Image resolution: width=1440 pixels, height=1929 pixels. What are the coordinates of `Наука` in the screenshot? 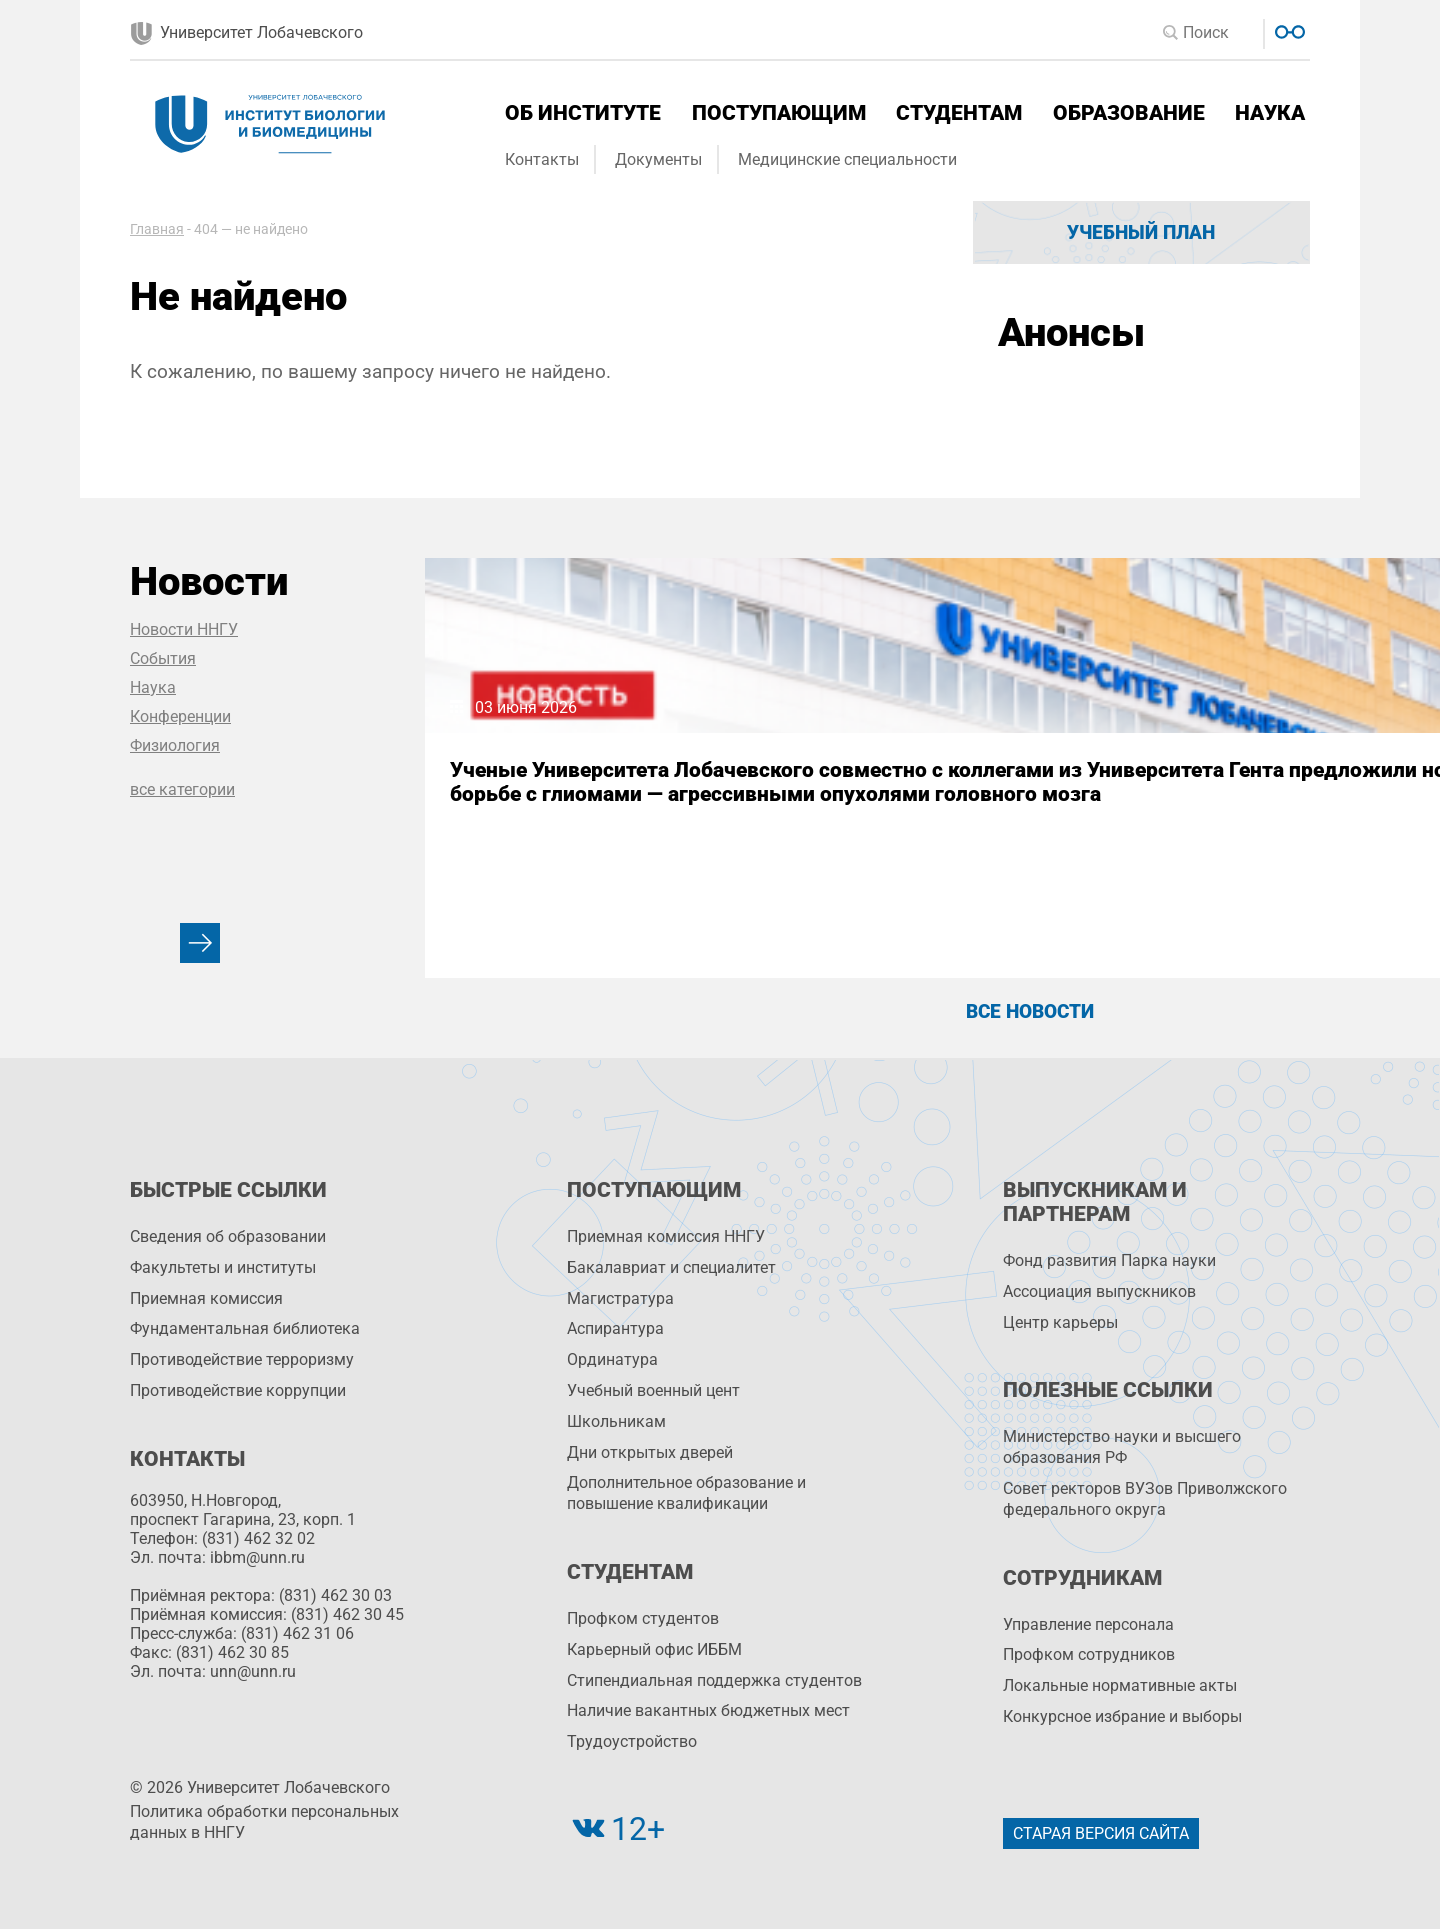 It's located at (1270, 113).